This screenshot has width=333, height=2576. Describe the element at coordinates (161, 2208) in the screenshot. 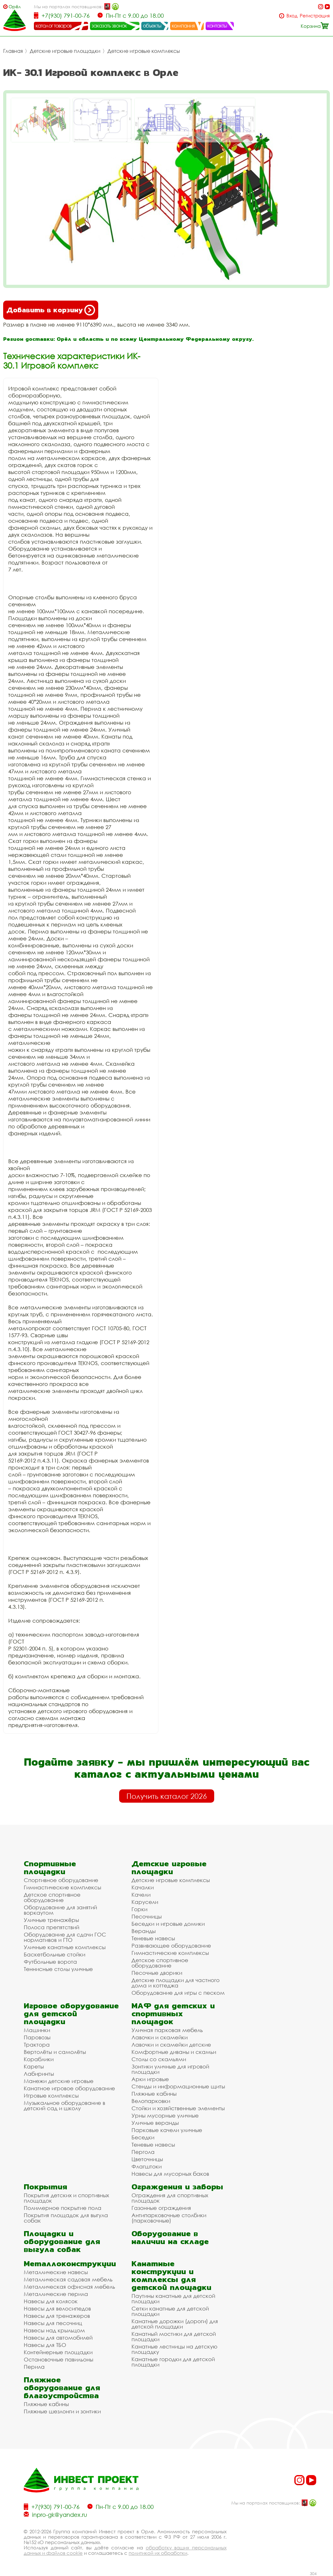

I see `Газонные ограждения` at that location.